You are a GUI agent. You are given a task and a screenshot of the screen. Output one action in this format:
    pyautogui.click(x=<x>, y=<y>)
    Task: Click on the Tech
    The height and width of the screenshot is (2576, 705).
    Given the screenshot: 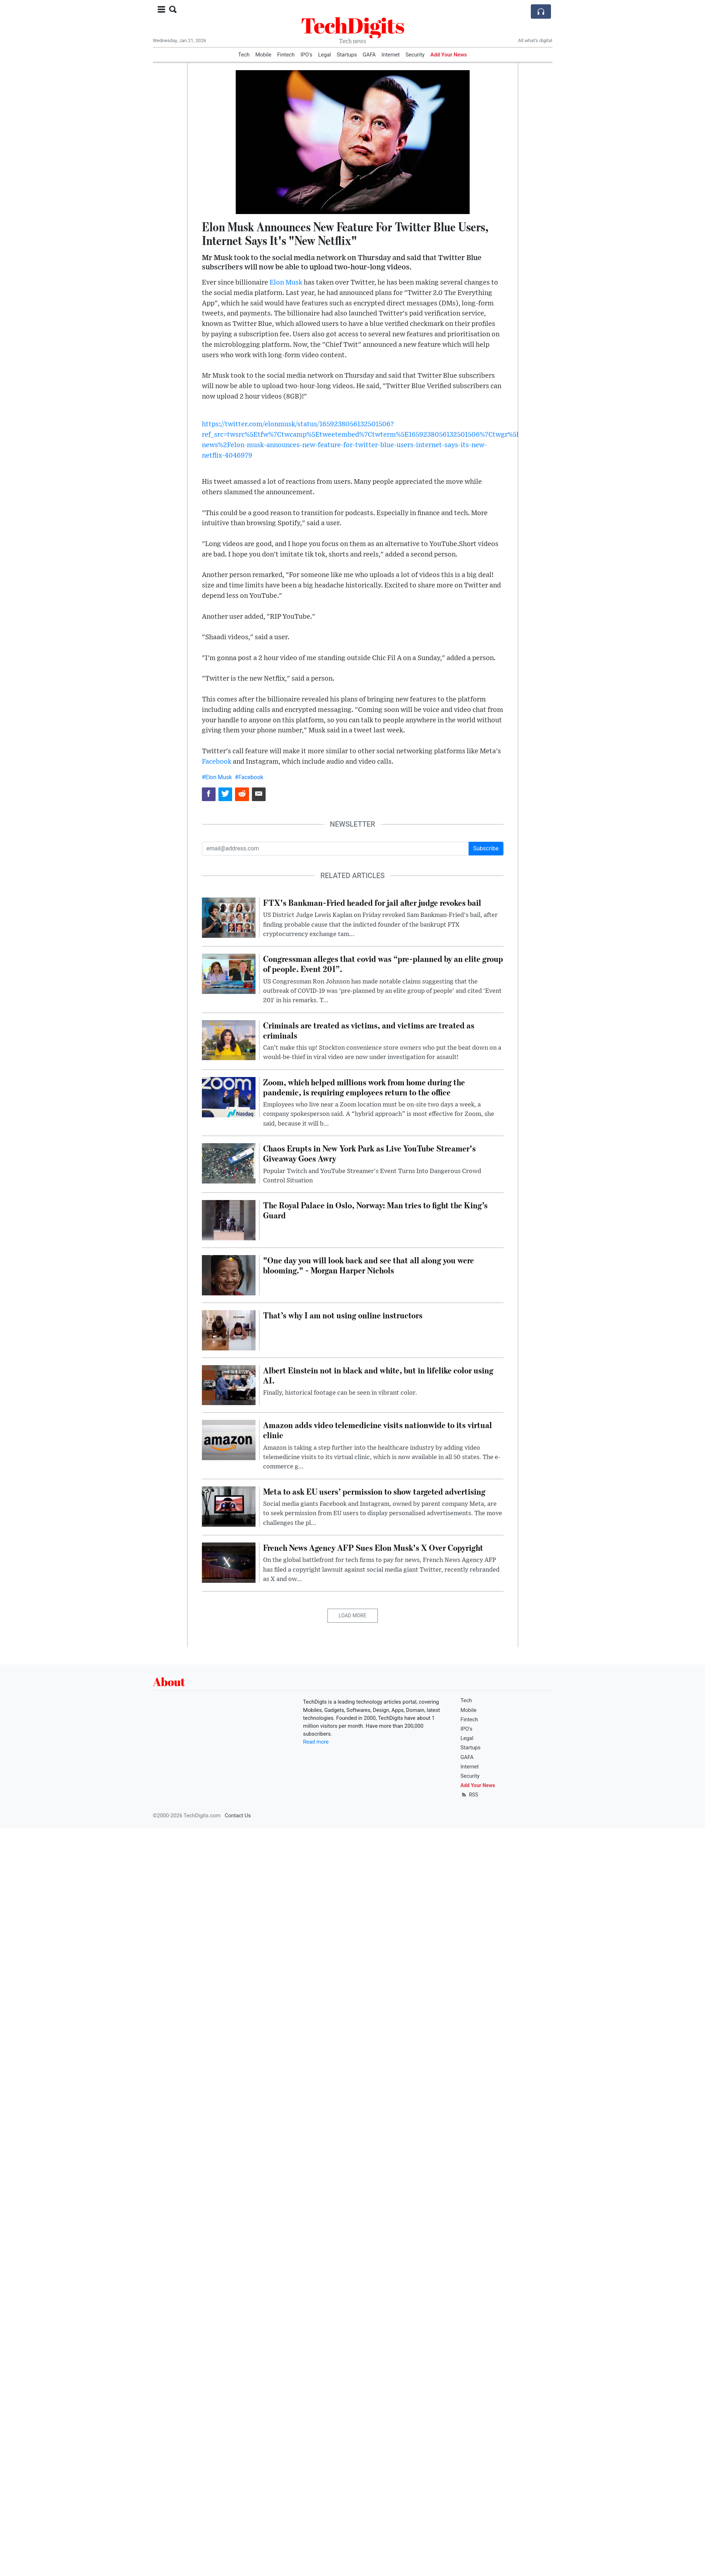 What is the action you would take?
    pyautogui.click(x=244, y=54)
    